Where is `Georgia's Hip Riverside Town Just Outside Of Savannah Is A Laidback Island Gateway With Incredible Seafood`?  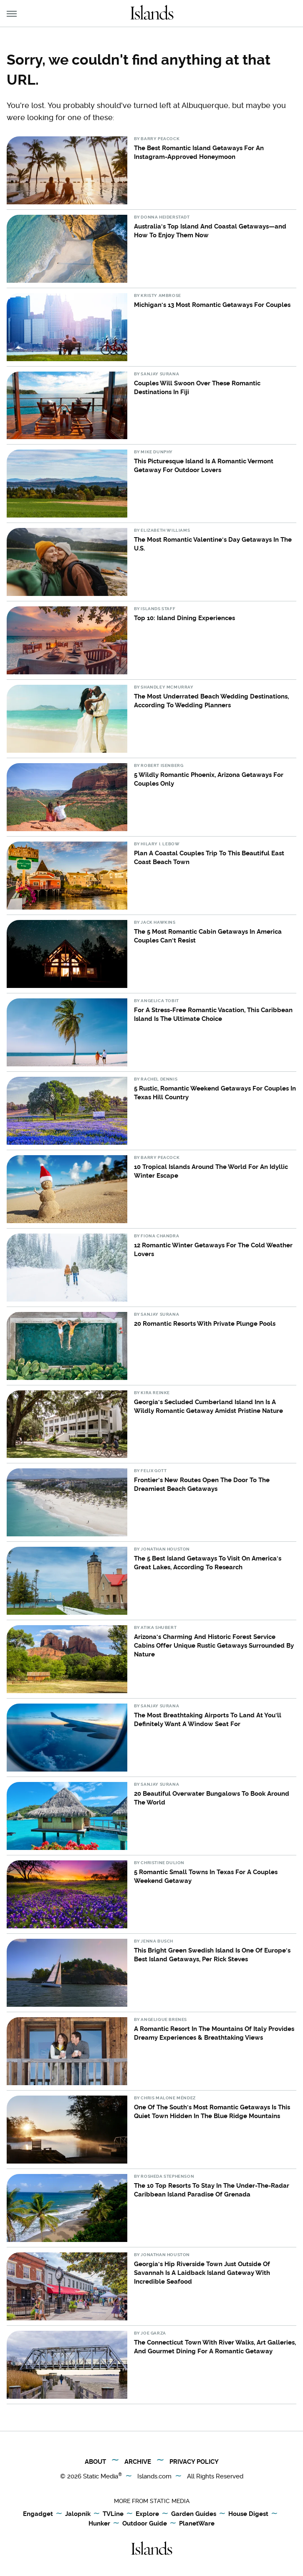 Georgia's Hip Riverside Town Just Outside Of Savannah Is A Laidback Island Gateway With Incredible Seafood is located at coordinates (202, 2272).